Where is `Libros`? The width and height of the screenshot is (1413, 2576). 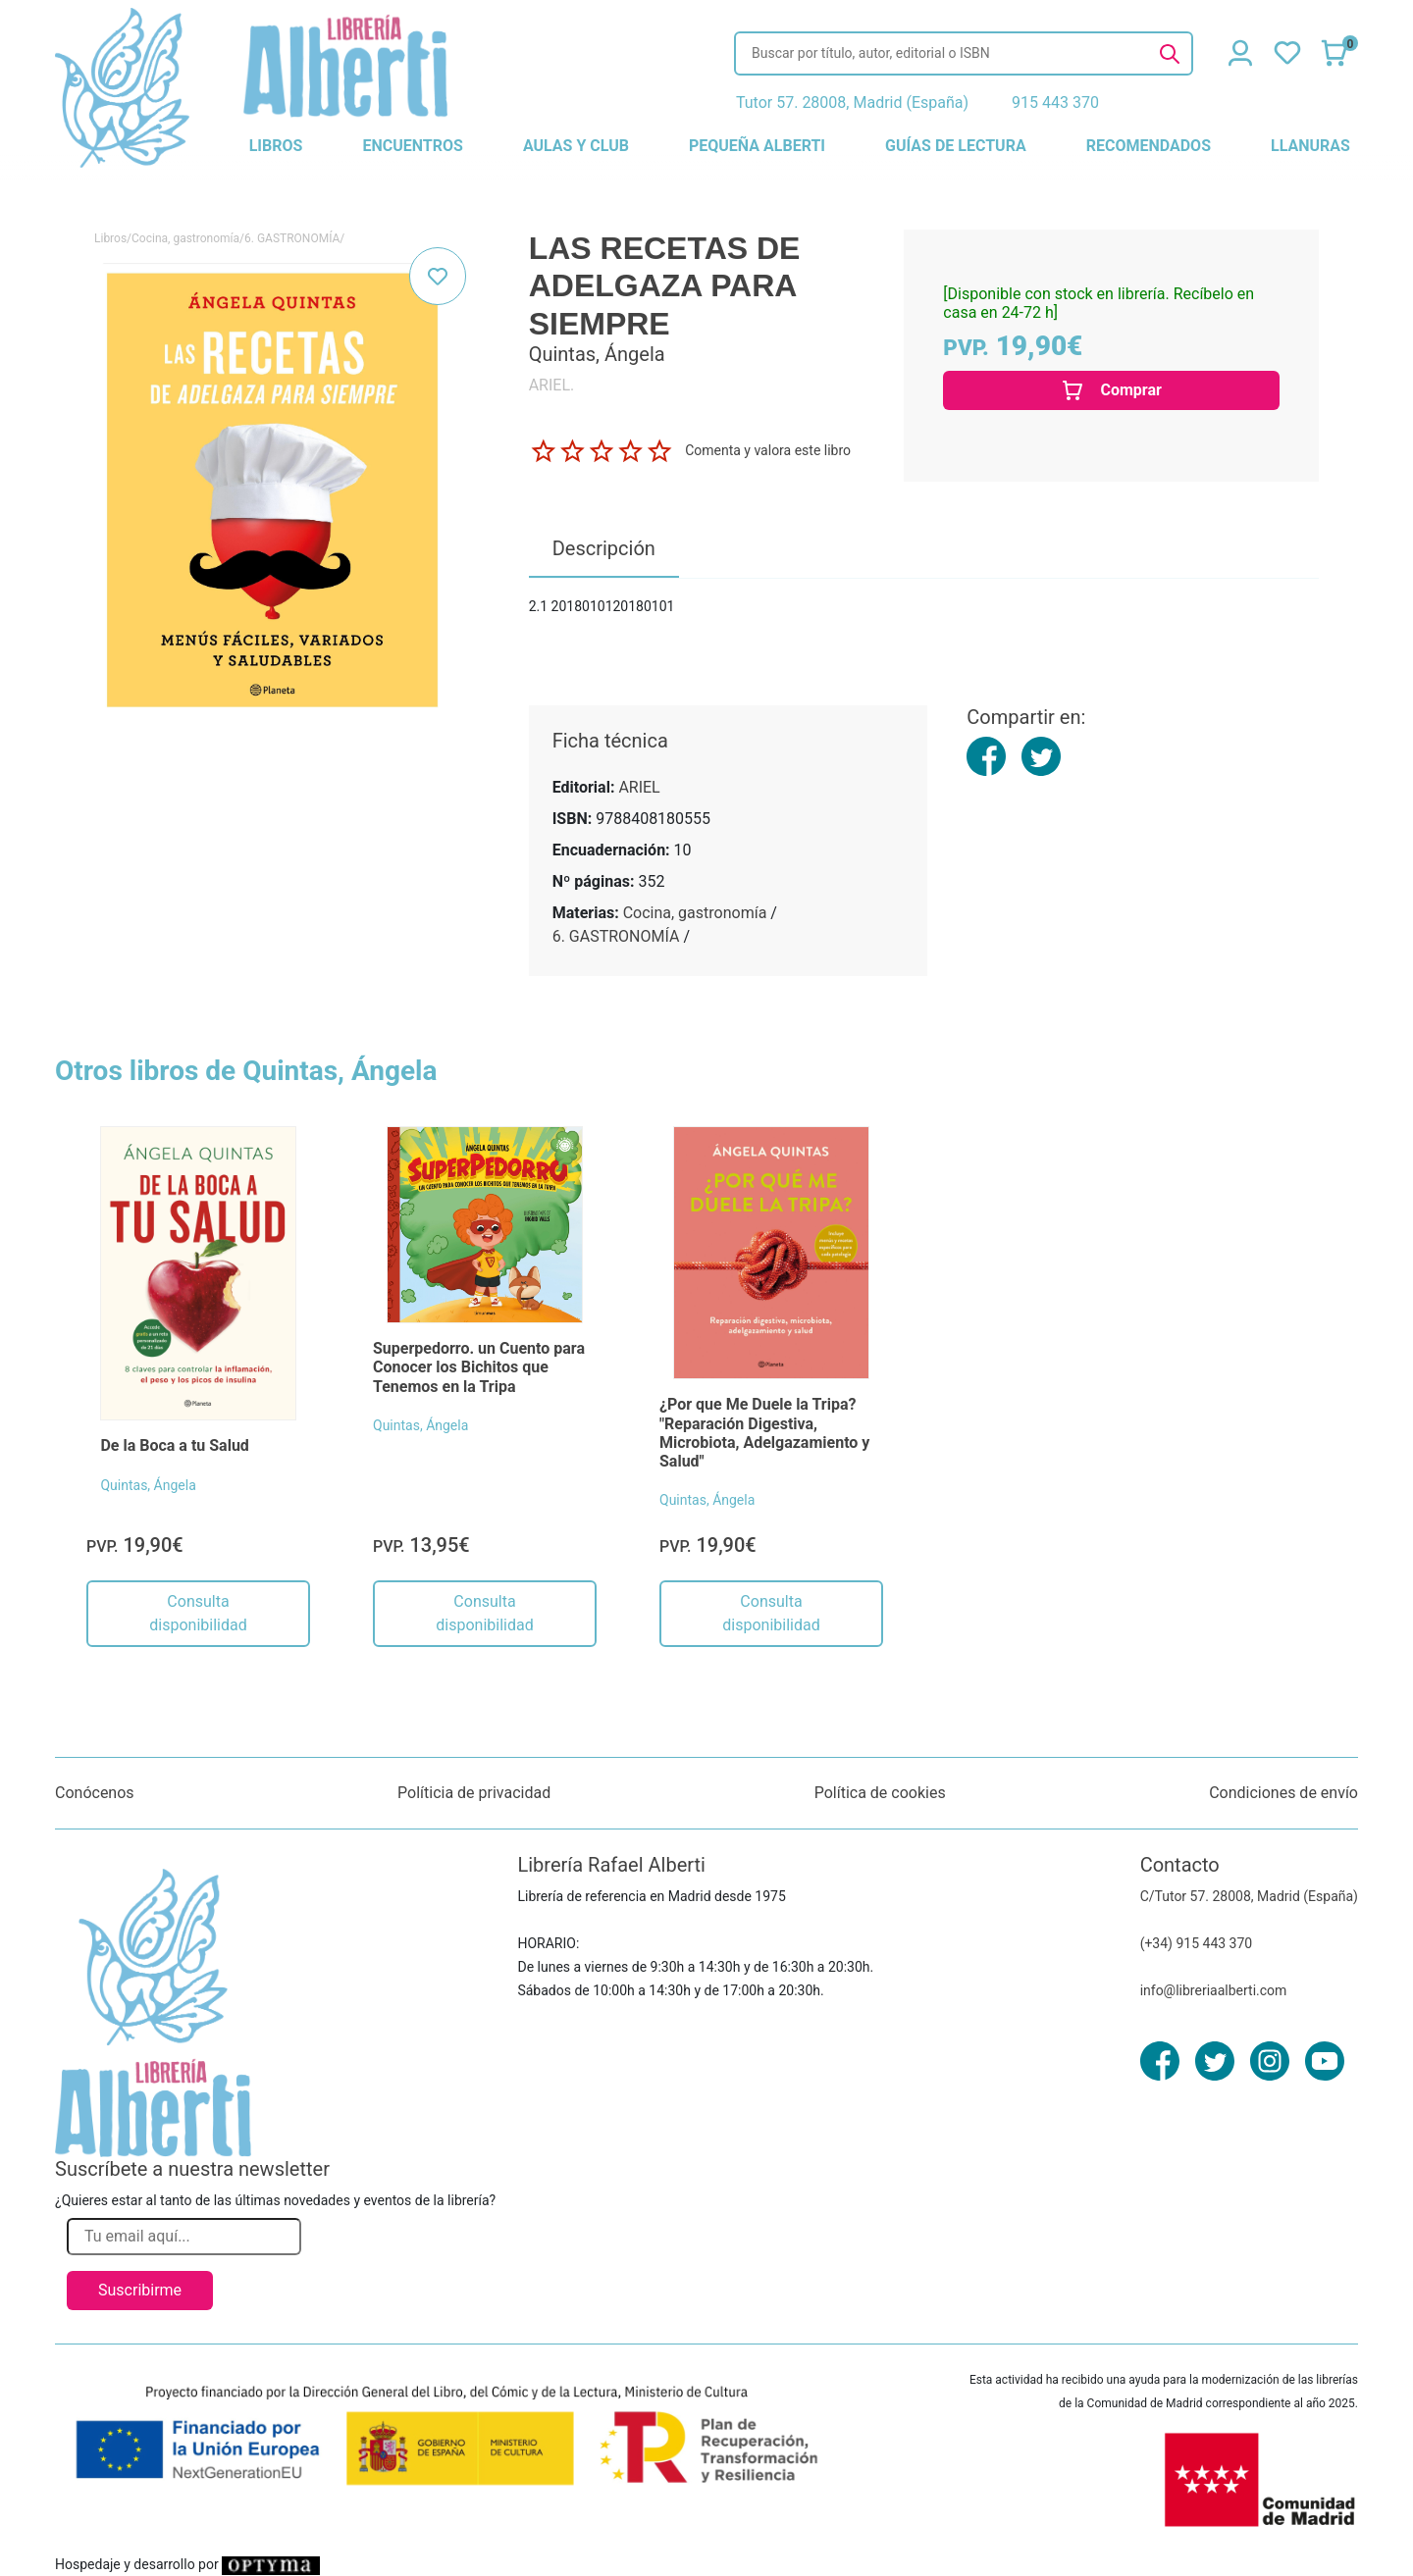
Libros is located at coordinates (110, 238).